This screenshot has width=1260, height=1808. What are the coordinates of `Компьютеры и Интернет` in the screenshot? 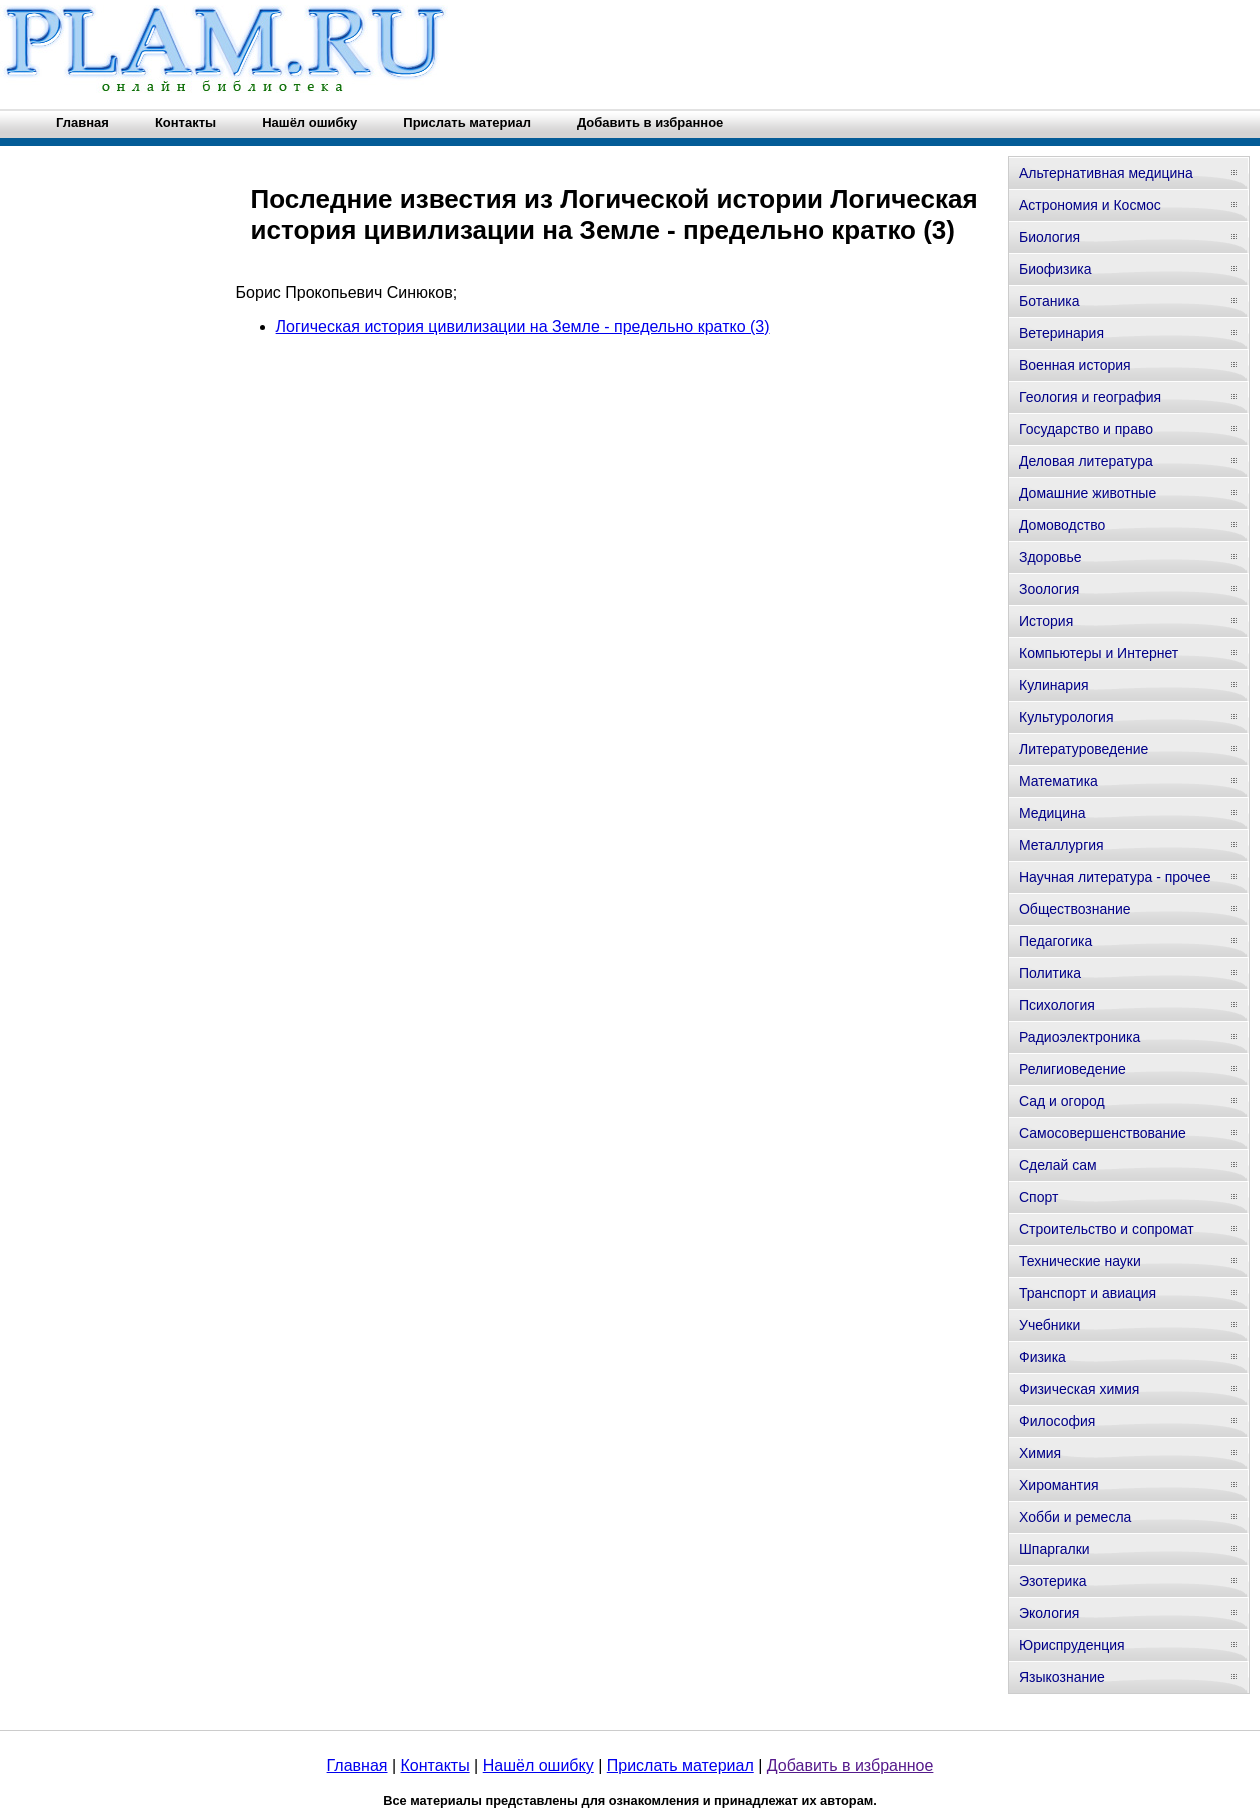 It's located at (1098, 653).